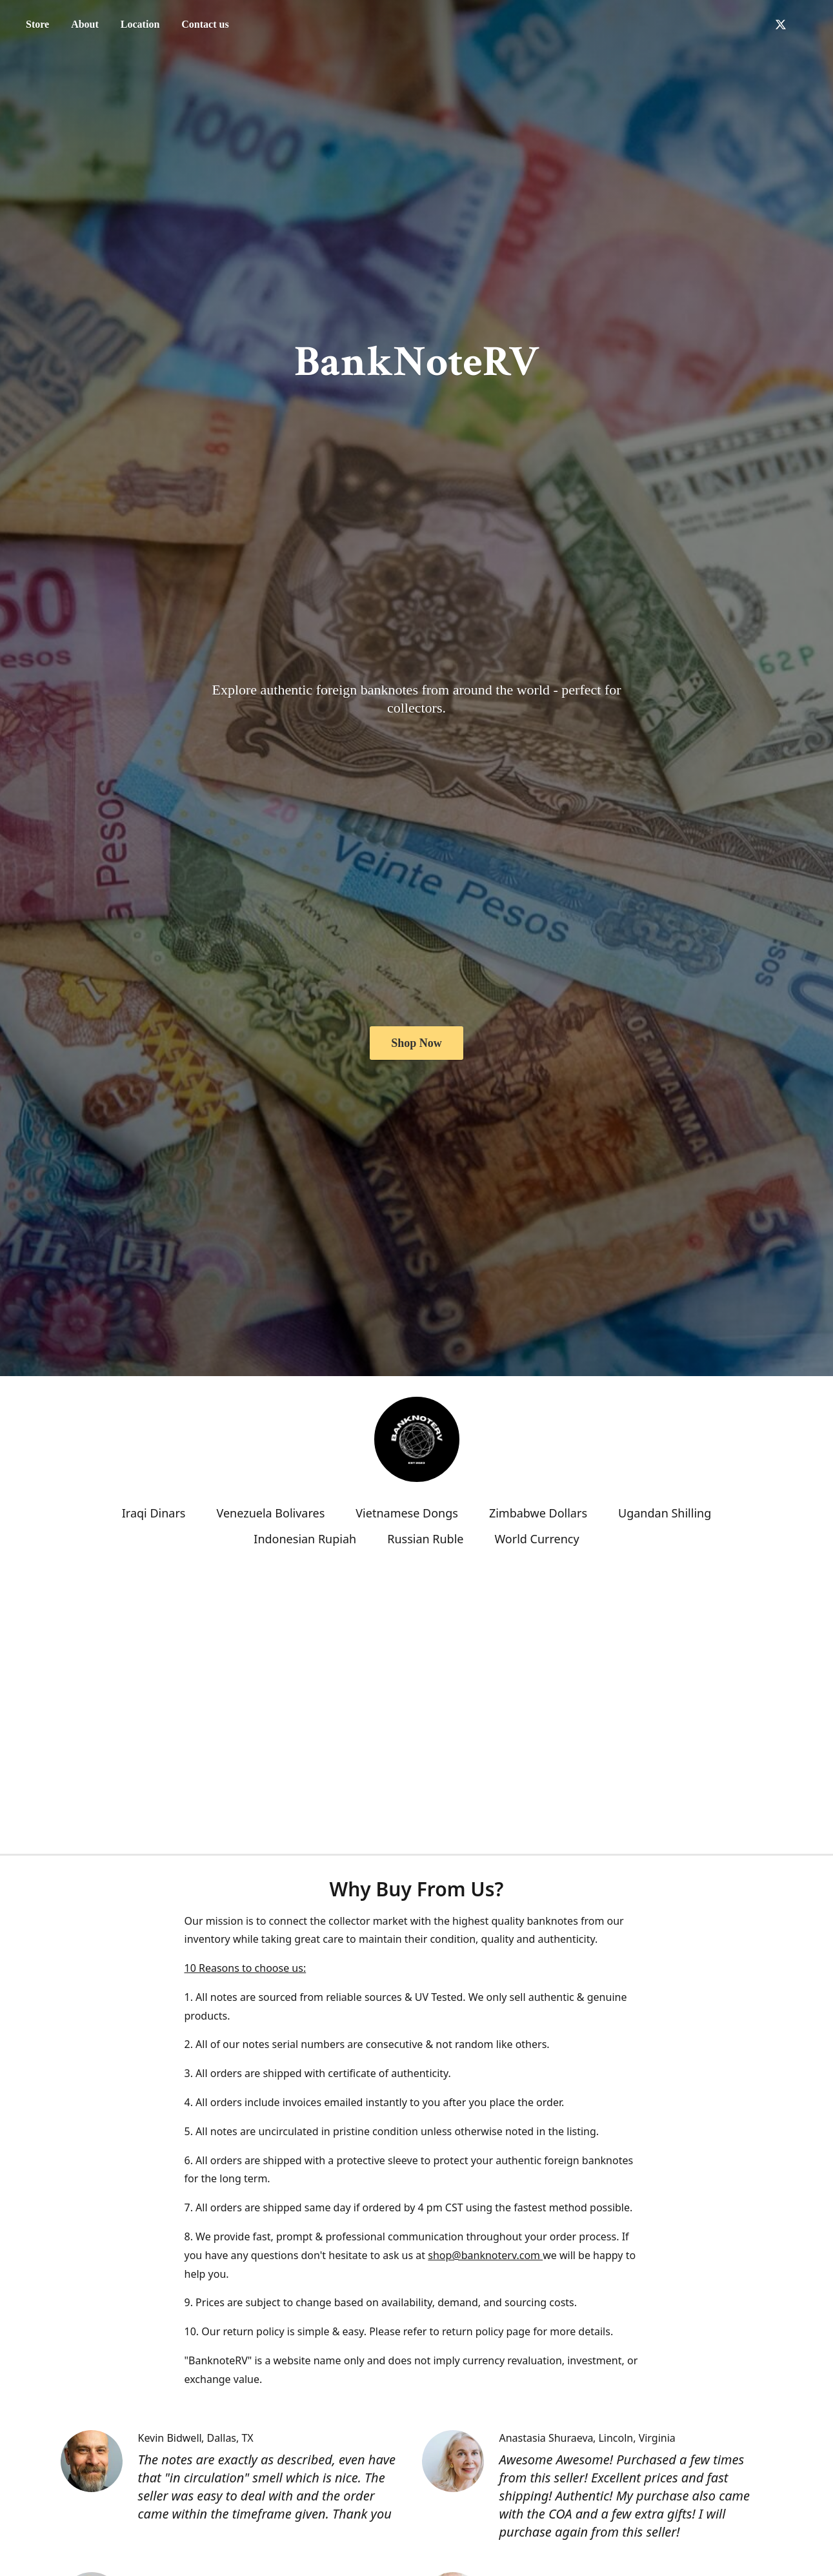 The height and width of the screenshot is (2576, 833). Describe the element at coordinates (536, 1539) in the screenshot. I see `World Currency` at that location.